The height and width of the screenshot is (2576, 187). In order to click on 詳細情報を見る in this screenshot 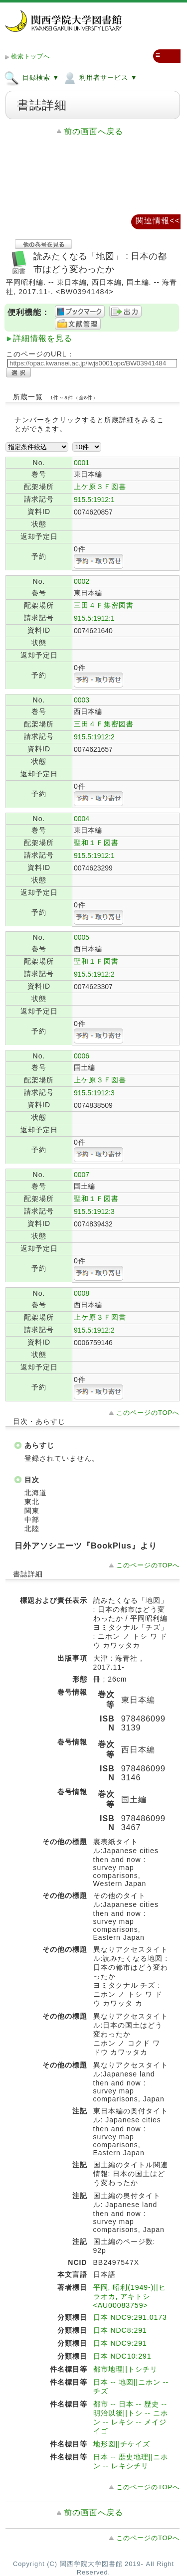, I will do `click(42, 338)`.